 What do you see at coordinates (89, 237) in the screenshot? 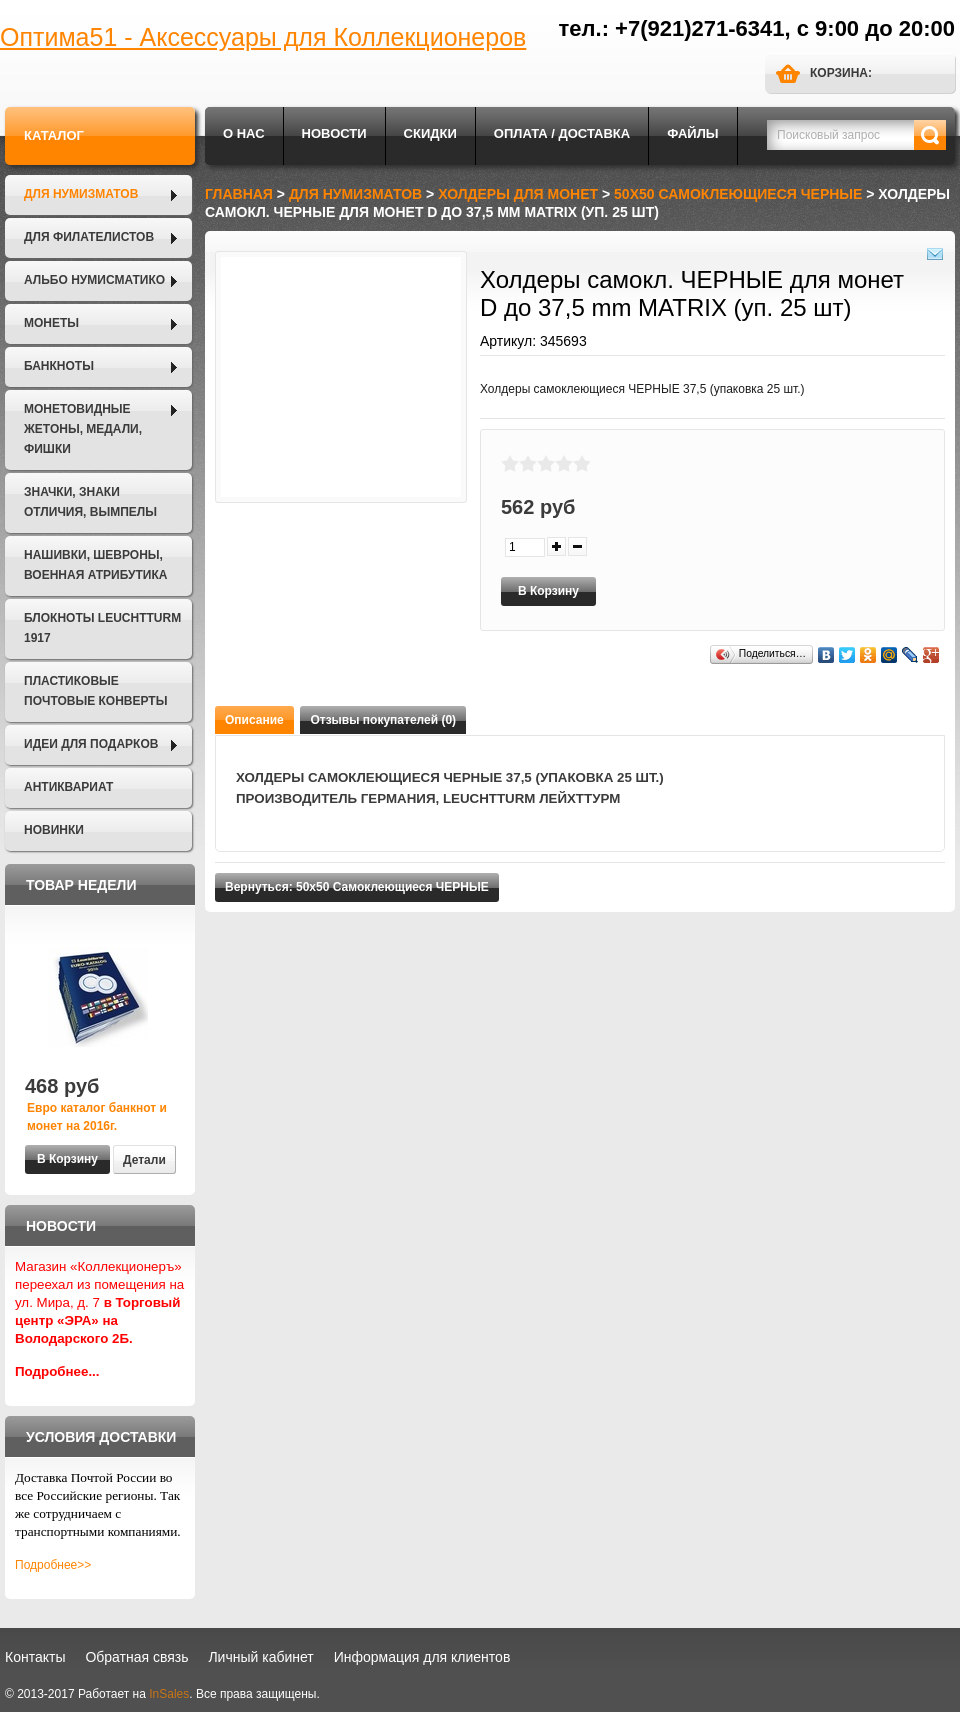
I see `Для филателистов` at bounding box center [89, 237].